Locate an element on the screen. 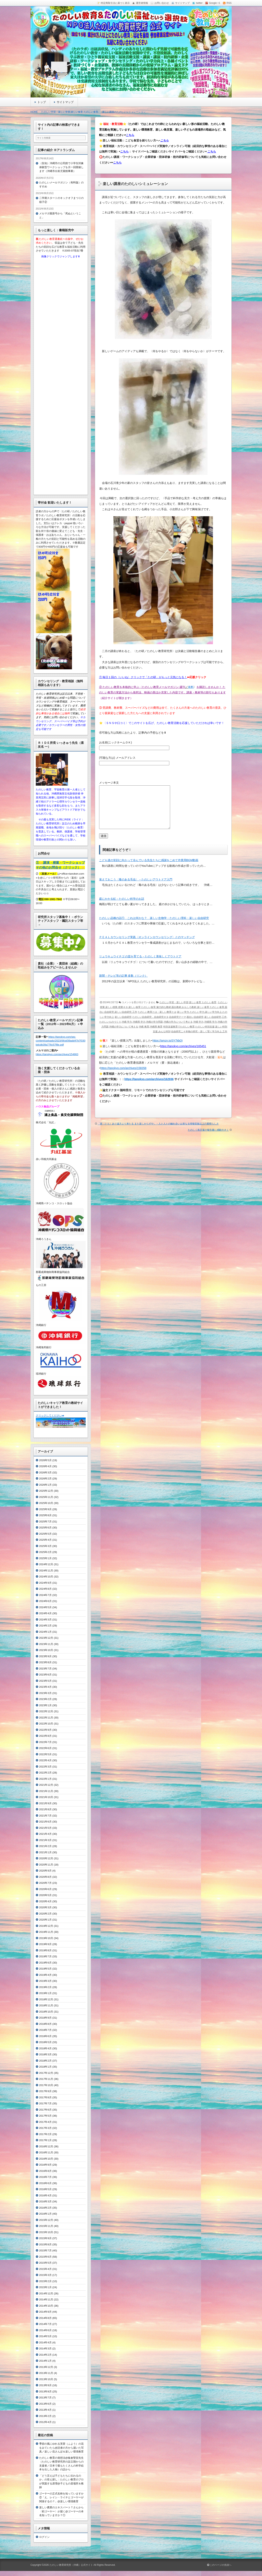 The height and width of the screenshot is (2576, 262). 2022年3月 is located at coordinates (45, 1766).